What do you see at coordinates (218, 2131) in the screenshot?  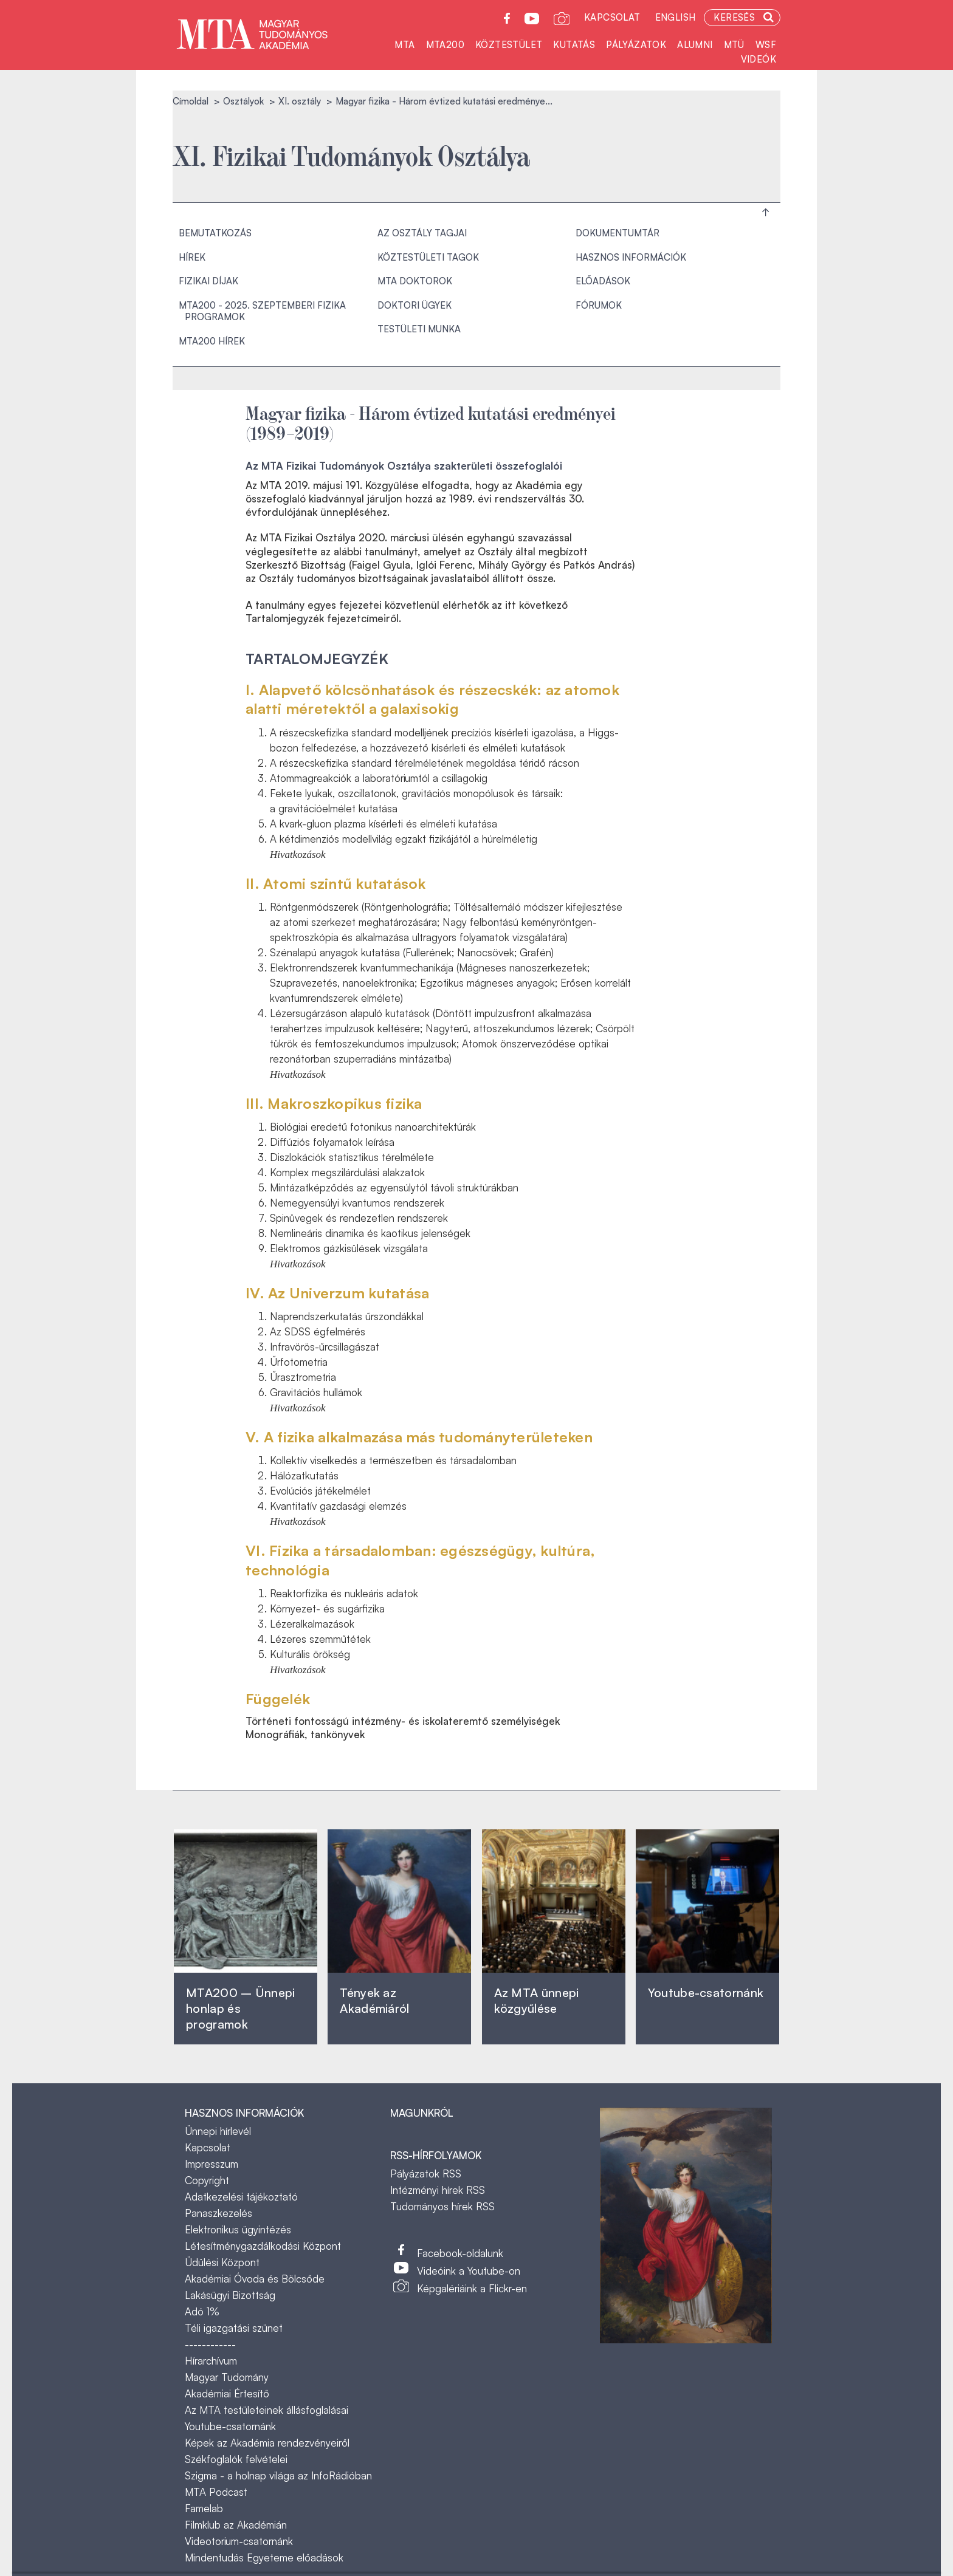 I see `Ünnepi hírlevél` at bounding box center [218, 2131].